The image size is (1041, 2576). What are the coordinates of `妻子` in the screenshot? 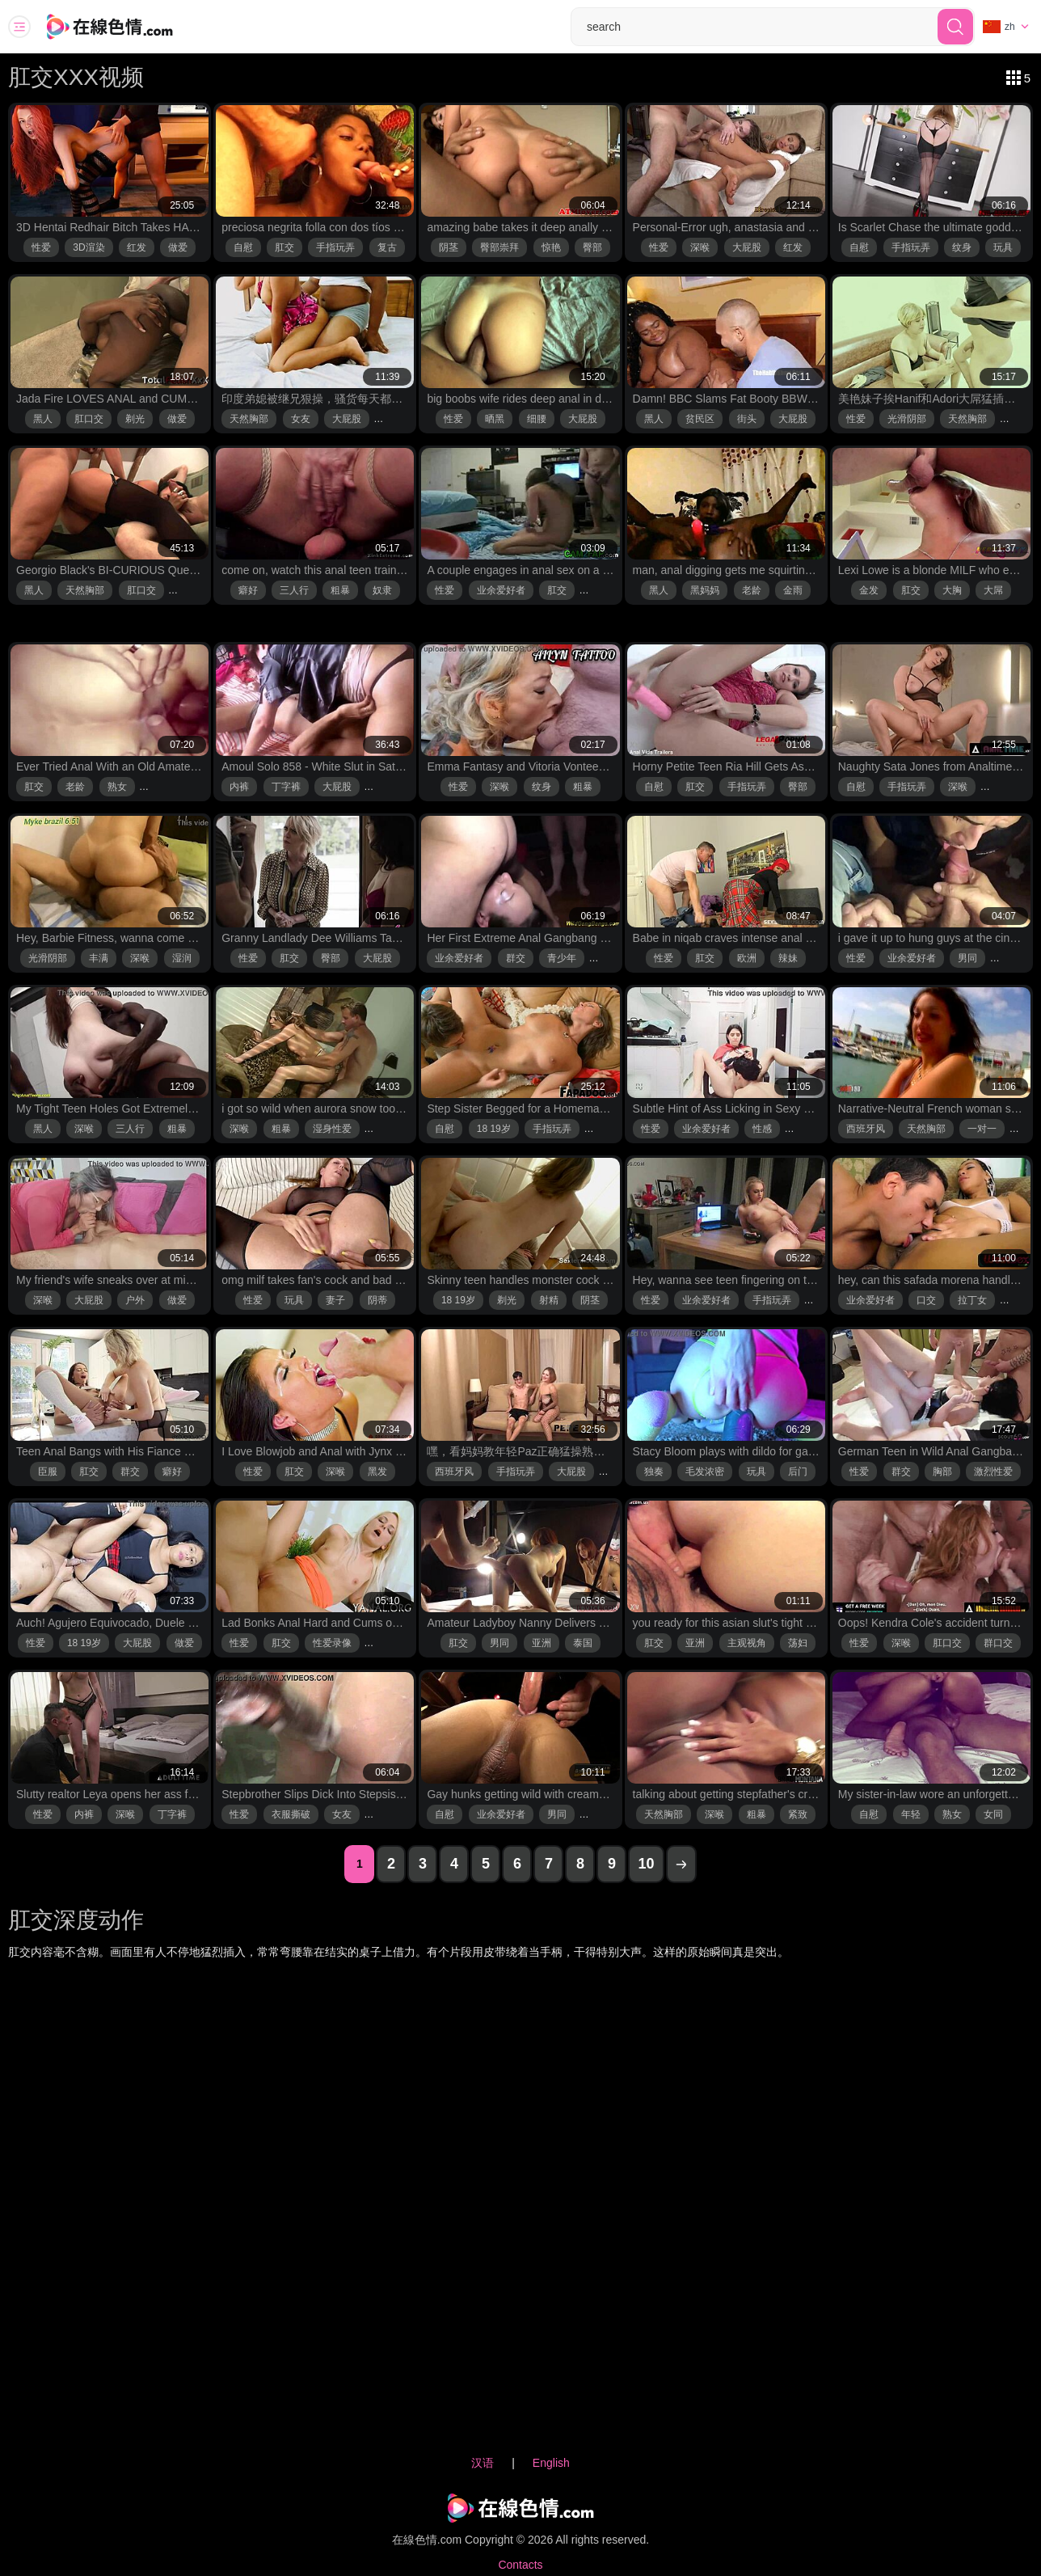 It's located at (335, 1300).